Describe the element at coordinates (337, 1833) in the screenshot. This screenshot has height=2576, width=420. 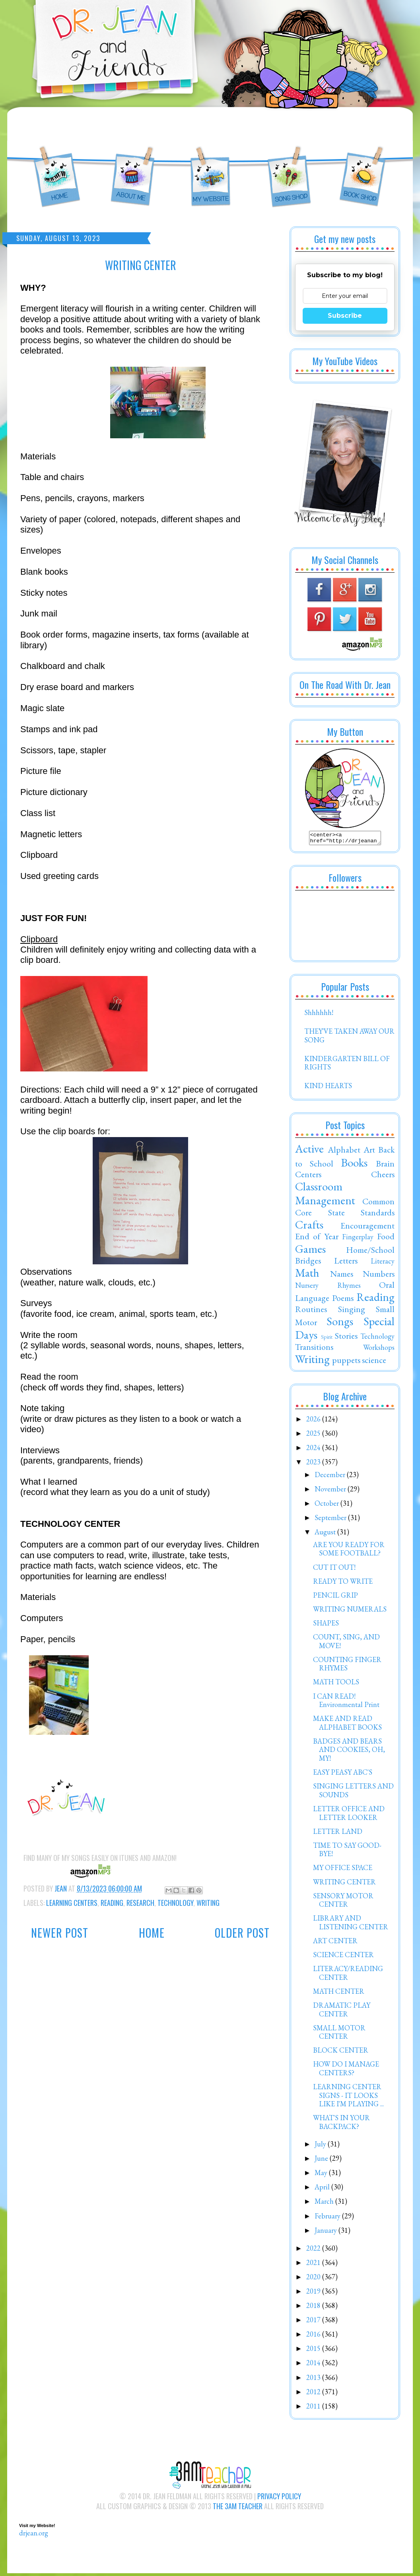
I see `LETTER LAND` at that location.